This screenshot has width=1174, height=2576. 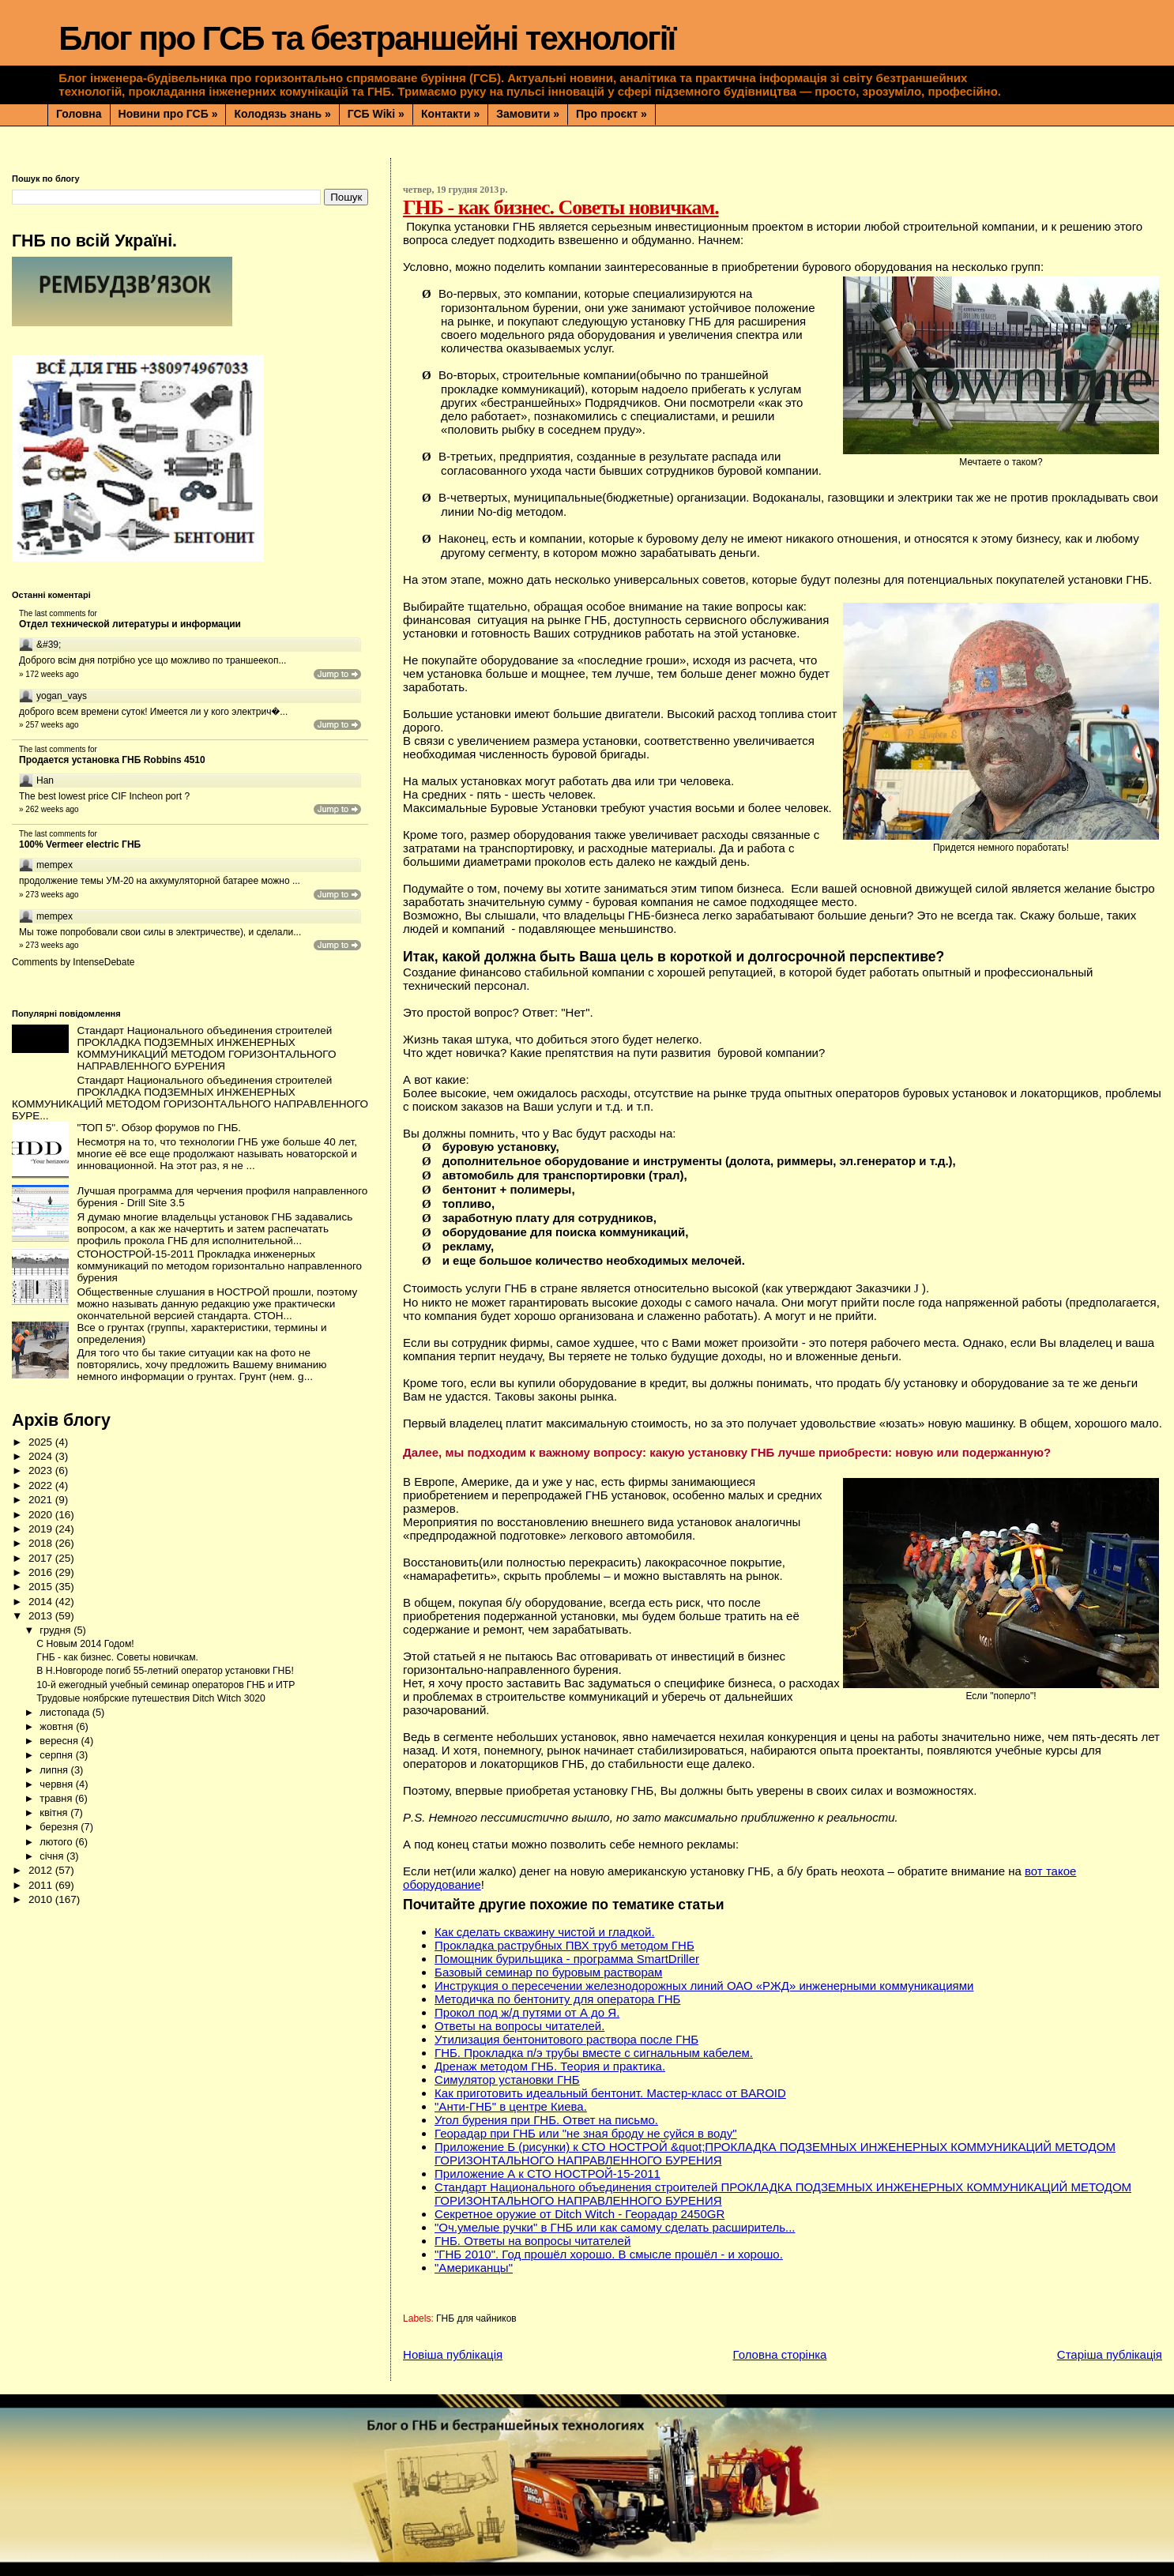 I want to click on 2017, so click(x=41, y=1558).